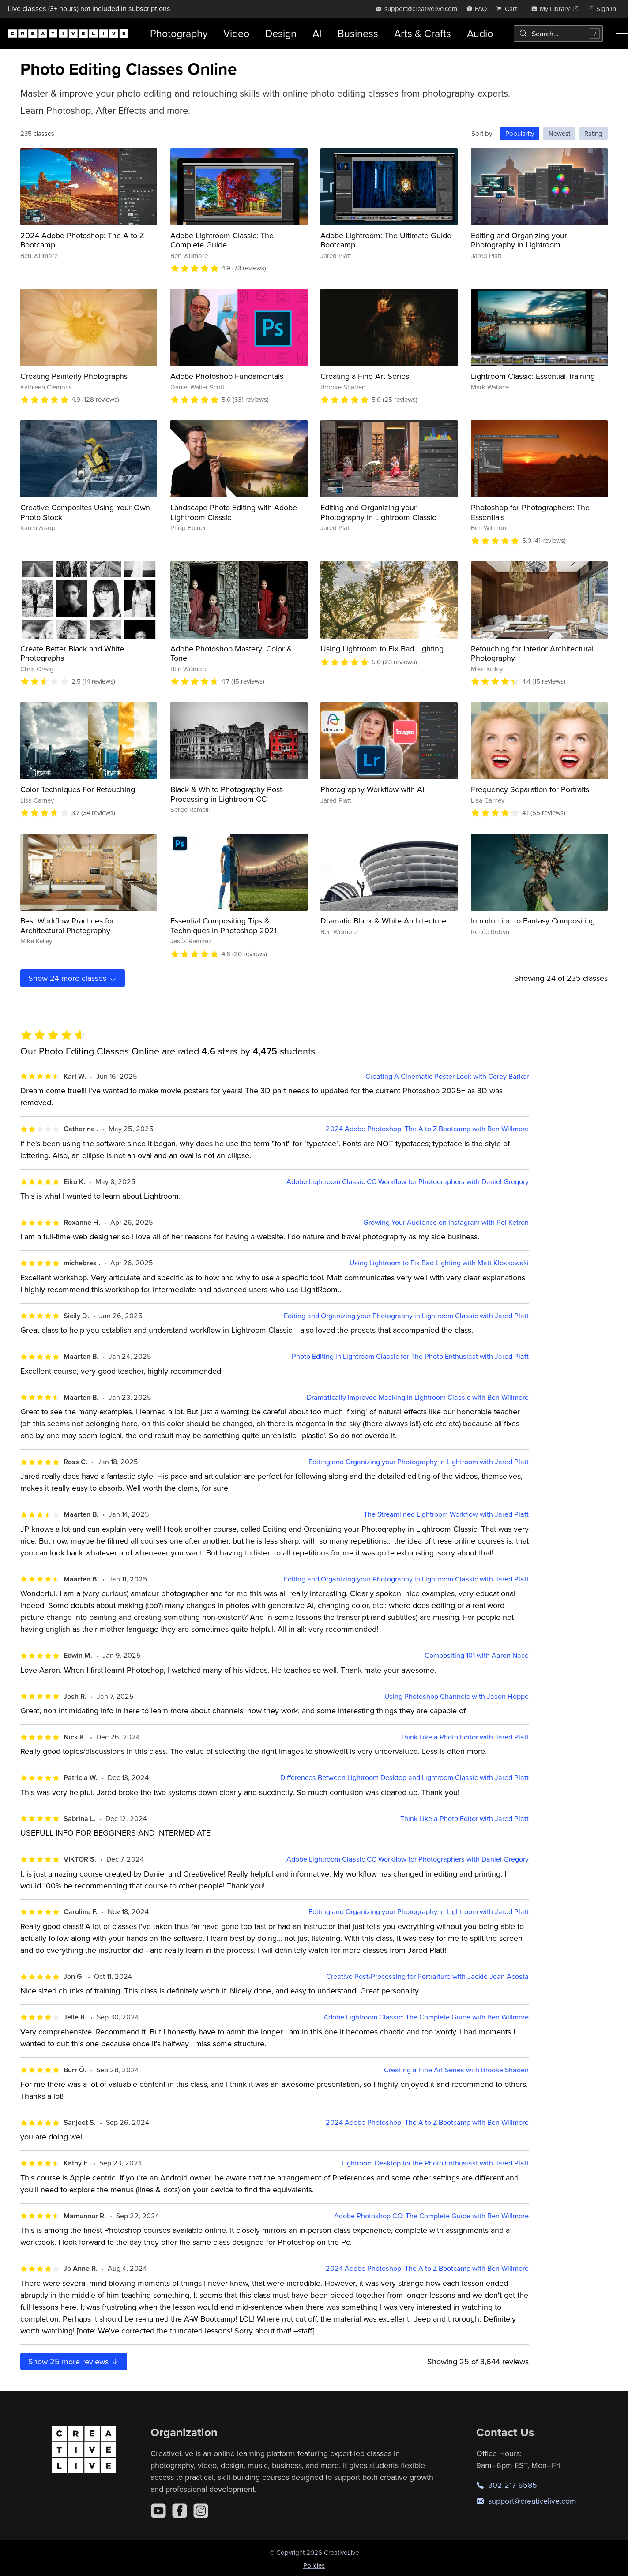  Describe the element at coordinates (456, 2070) in the screenshot. I see `Creating a Fine Art Series with Brooke Shaden` at that location.